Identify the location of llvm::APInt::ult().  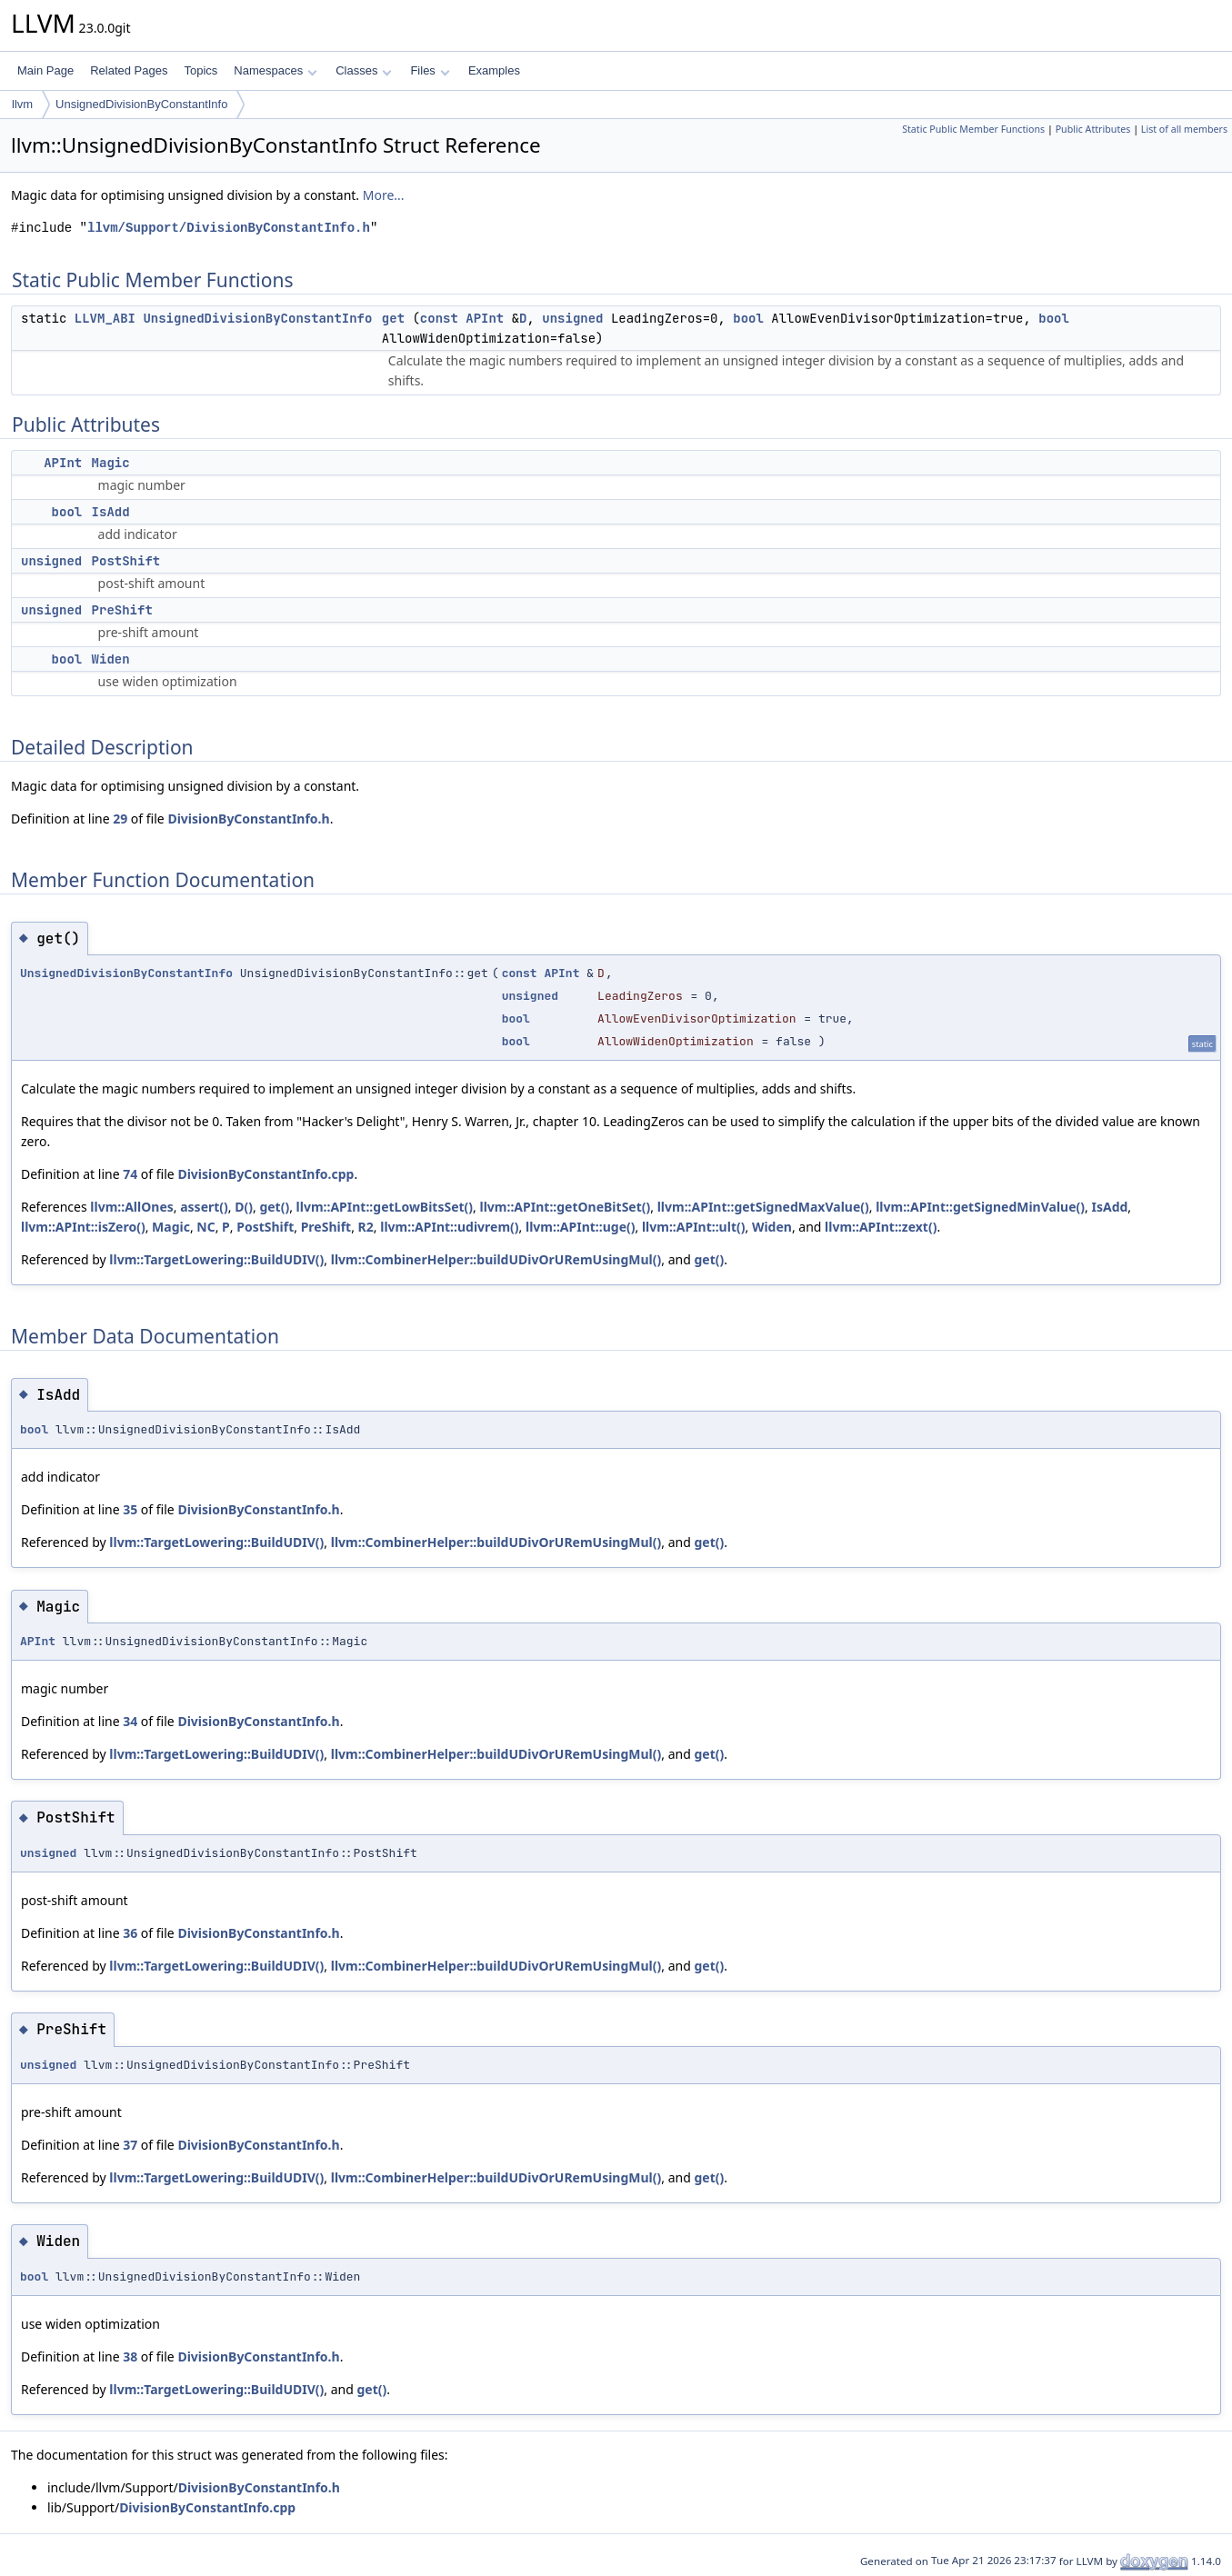
(694, 1226).